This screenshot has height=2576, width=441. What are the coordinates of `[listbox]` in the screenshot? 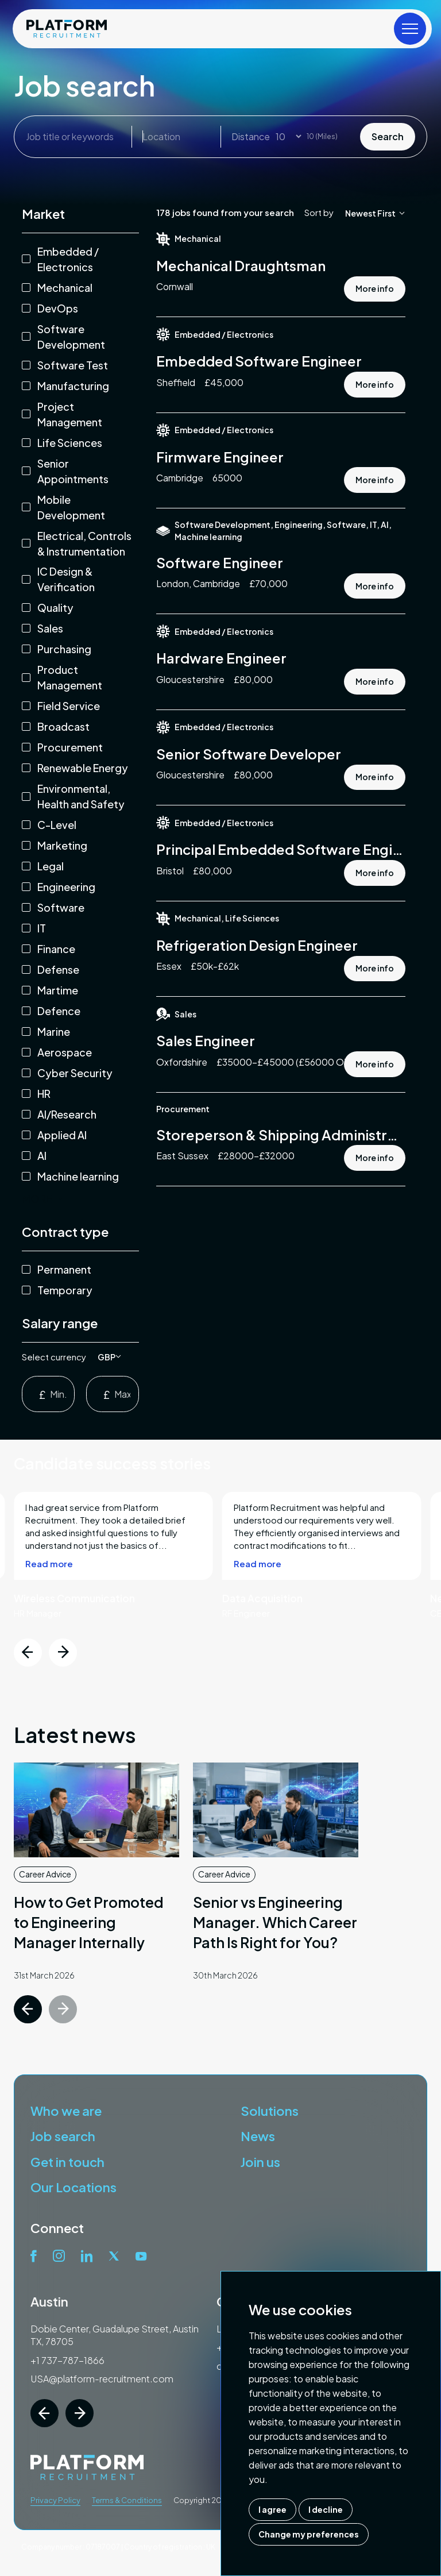 It's located at (109, 1357).